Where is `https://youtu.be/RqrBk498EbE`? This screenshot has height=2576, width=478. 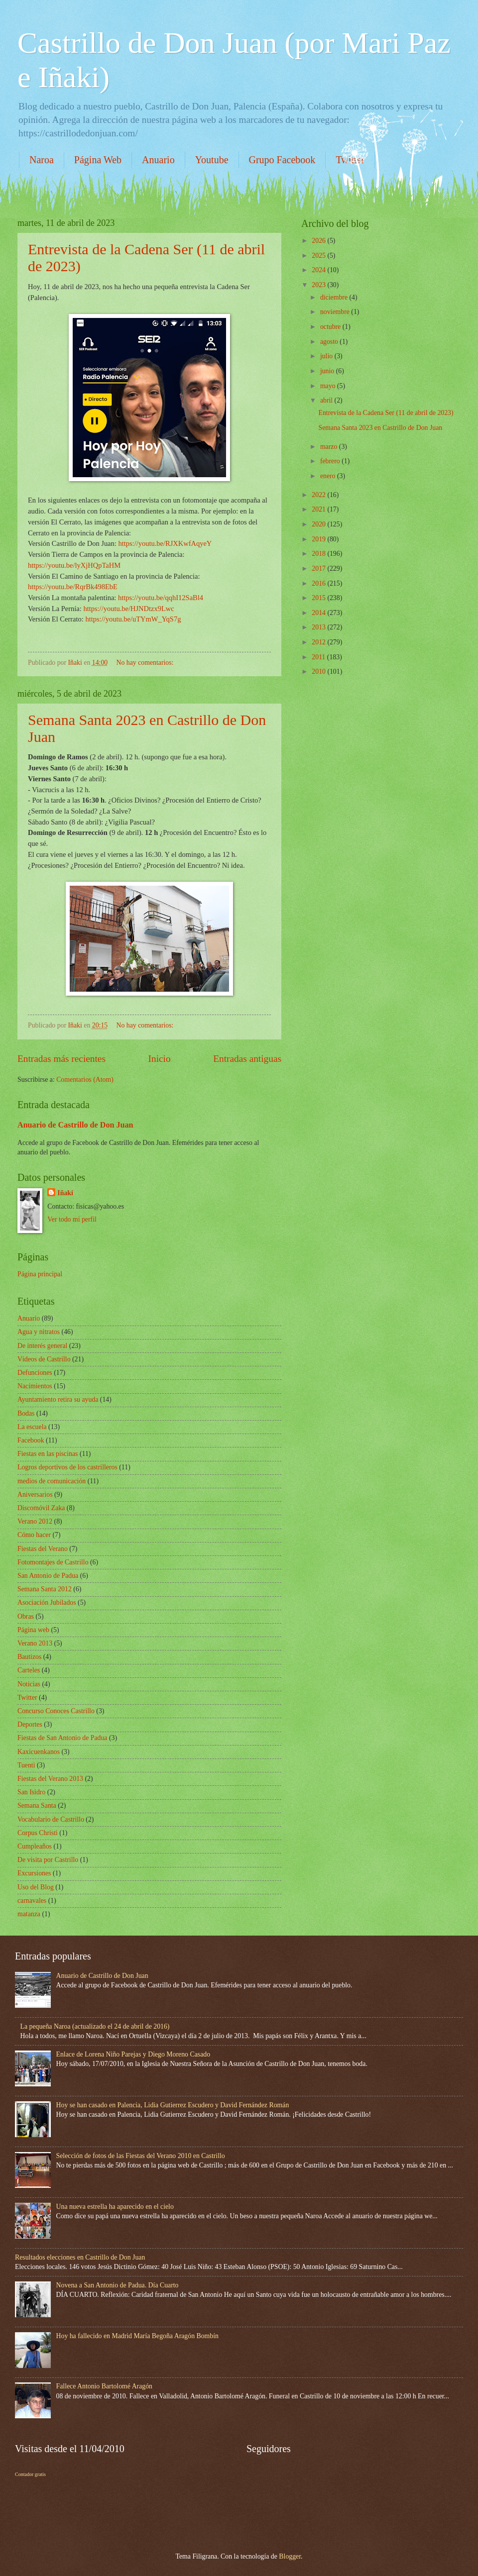
https://youtu.be/RqrBk498EbE is located at coordinates (73, 587).